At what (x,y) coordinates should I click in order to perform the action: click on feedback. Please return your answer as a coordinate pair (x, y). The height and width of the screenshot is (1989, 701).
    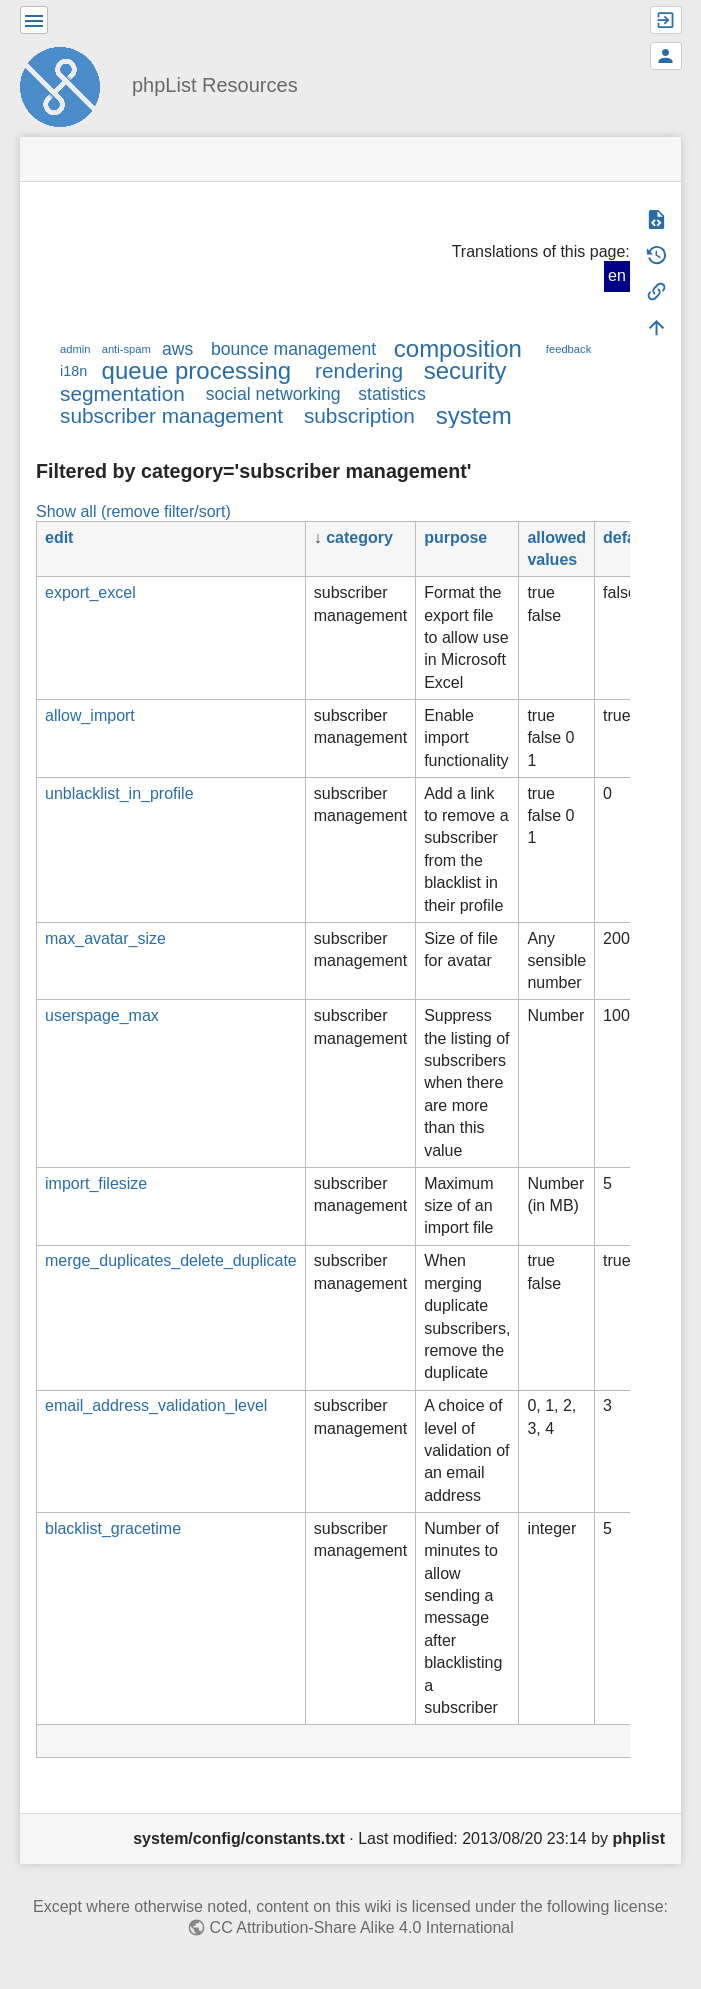
    Looking at the image, I should click on (568, 349).